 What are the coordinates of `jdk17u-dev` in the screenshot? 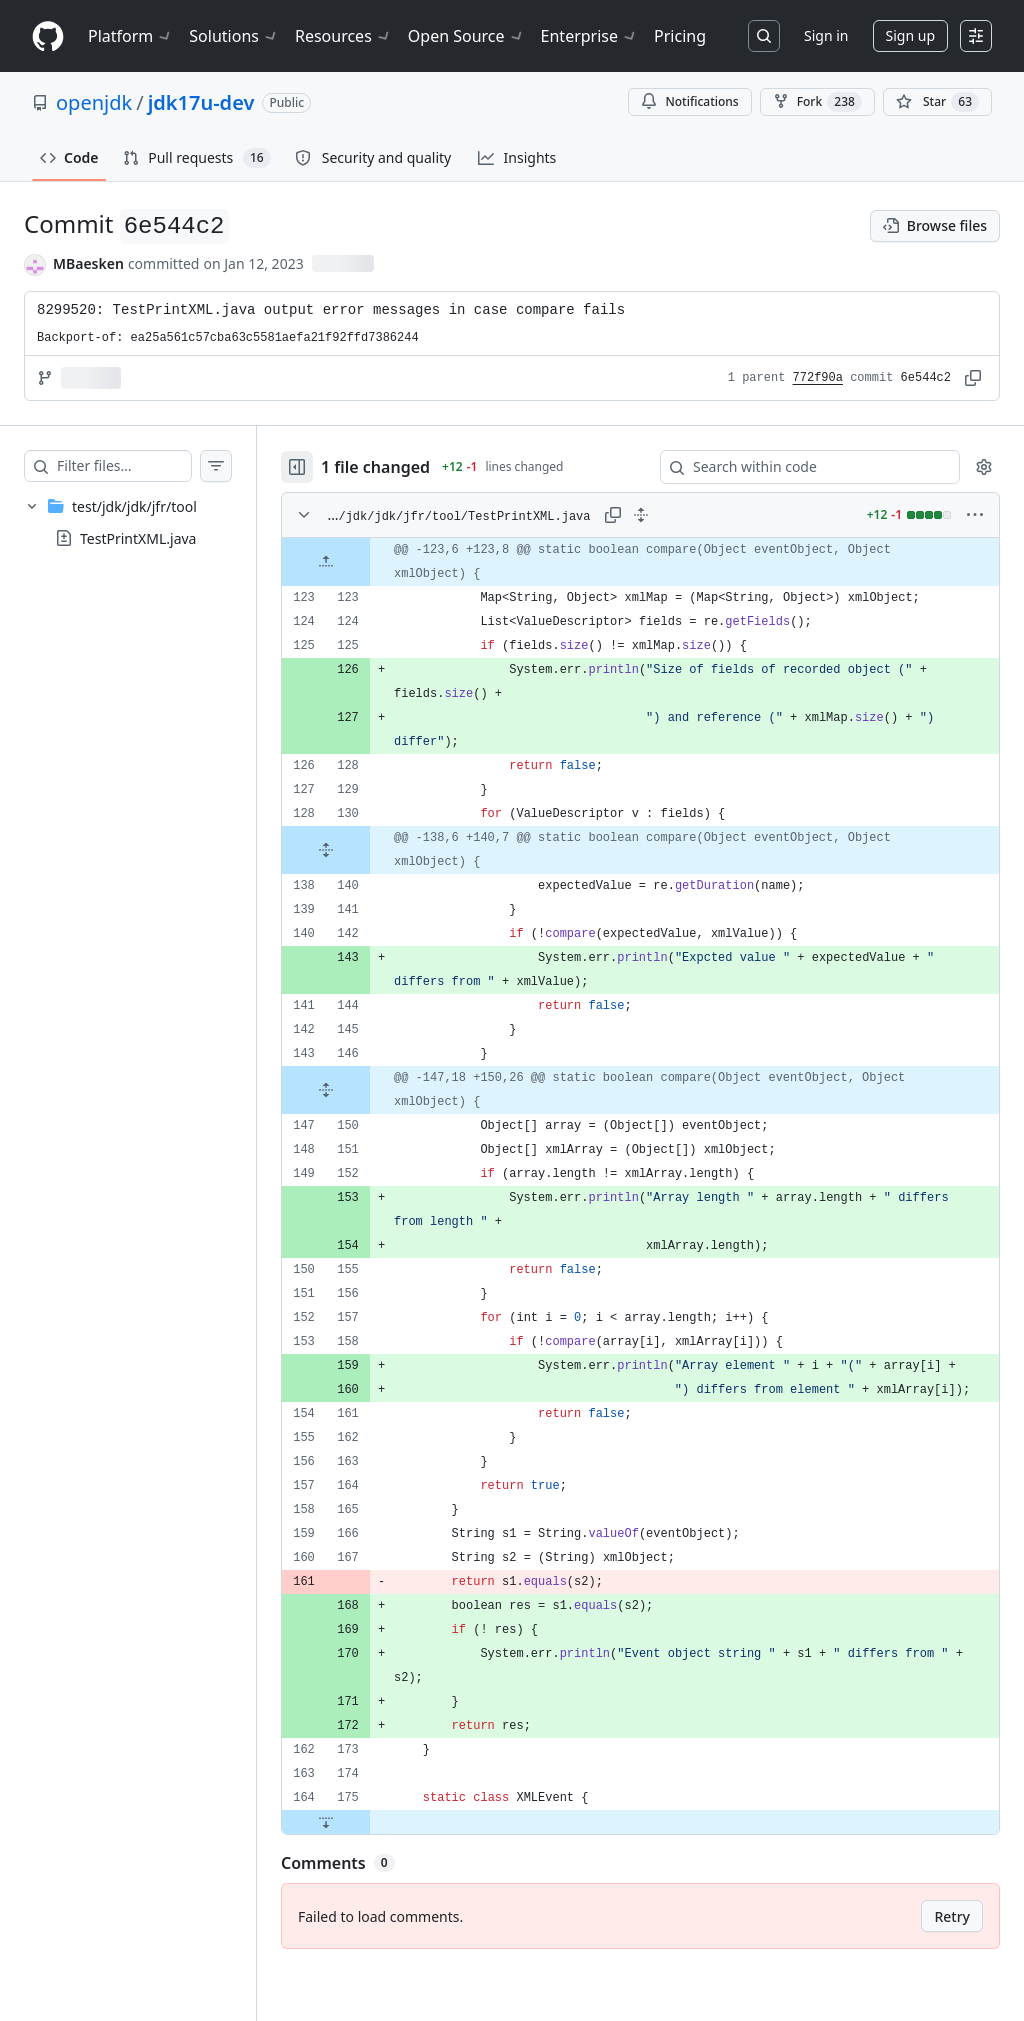 It's located at (201, 102).